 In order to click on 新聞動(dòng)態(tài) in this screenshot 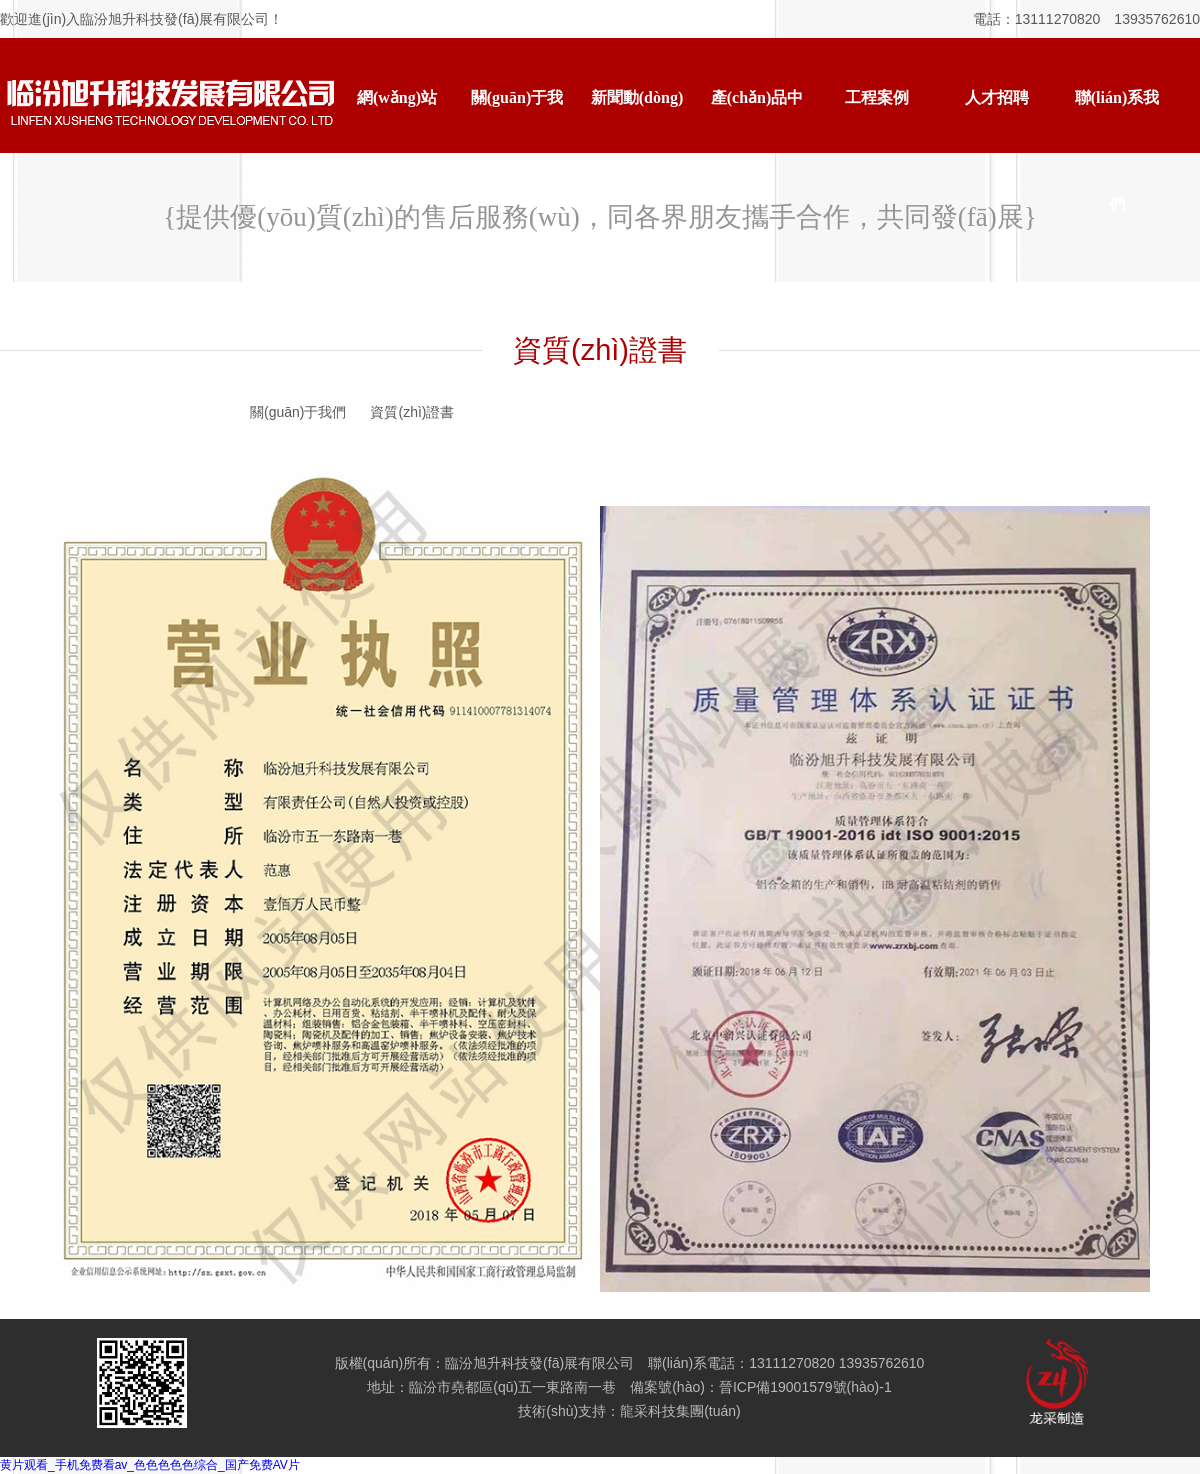, I will do `click(637, 120)`.